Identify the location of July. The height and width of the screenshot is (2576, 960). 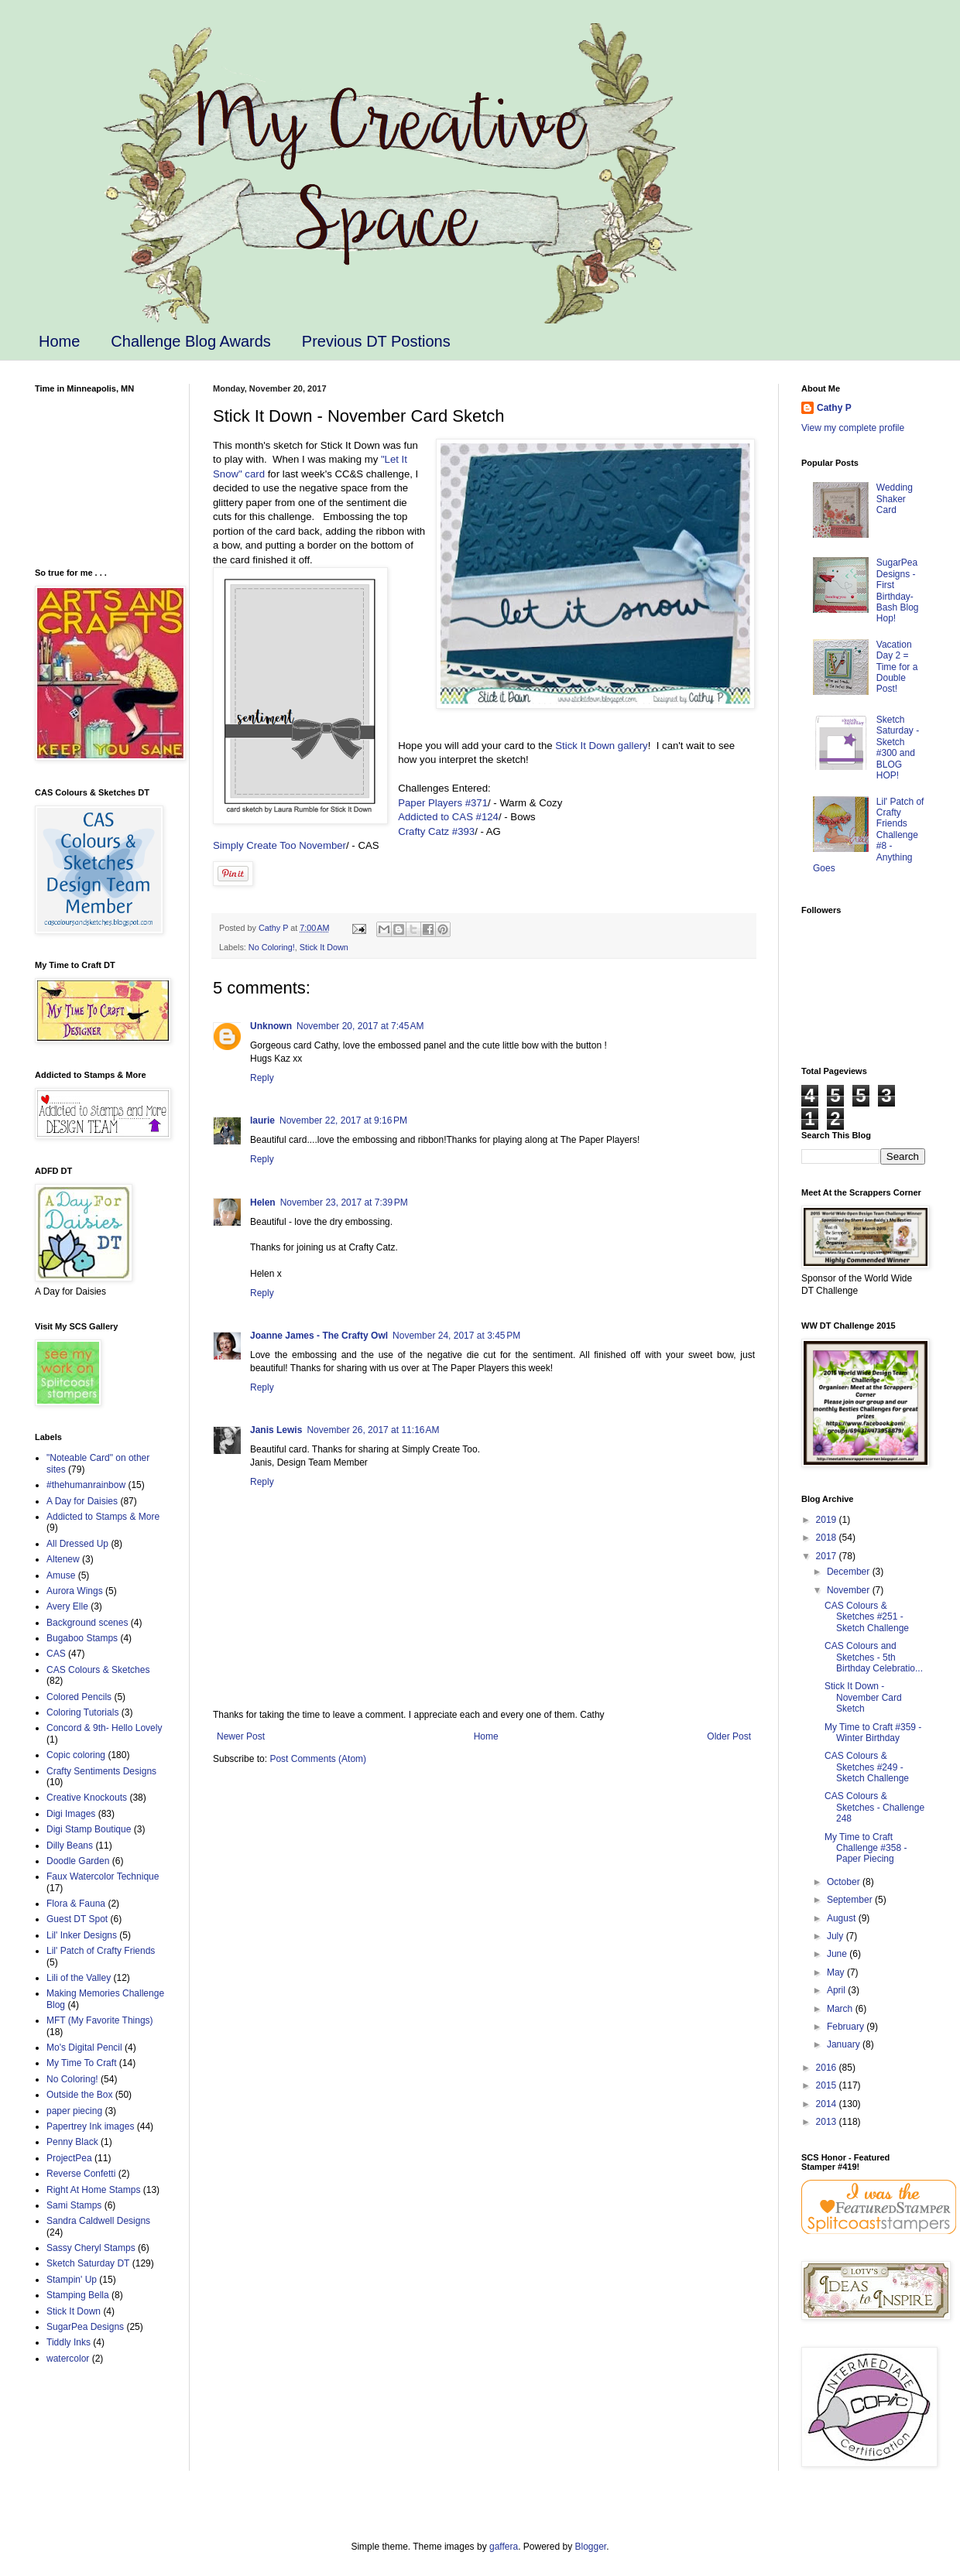
(836, 1936).